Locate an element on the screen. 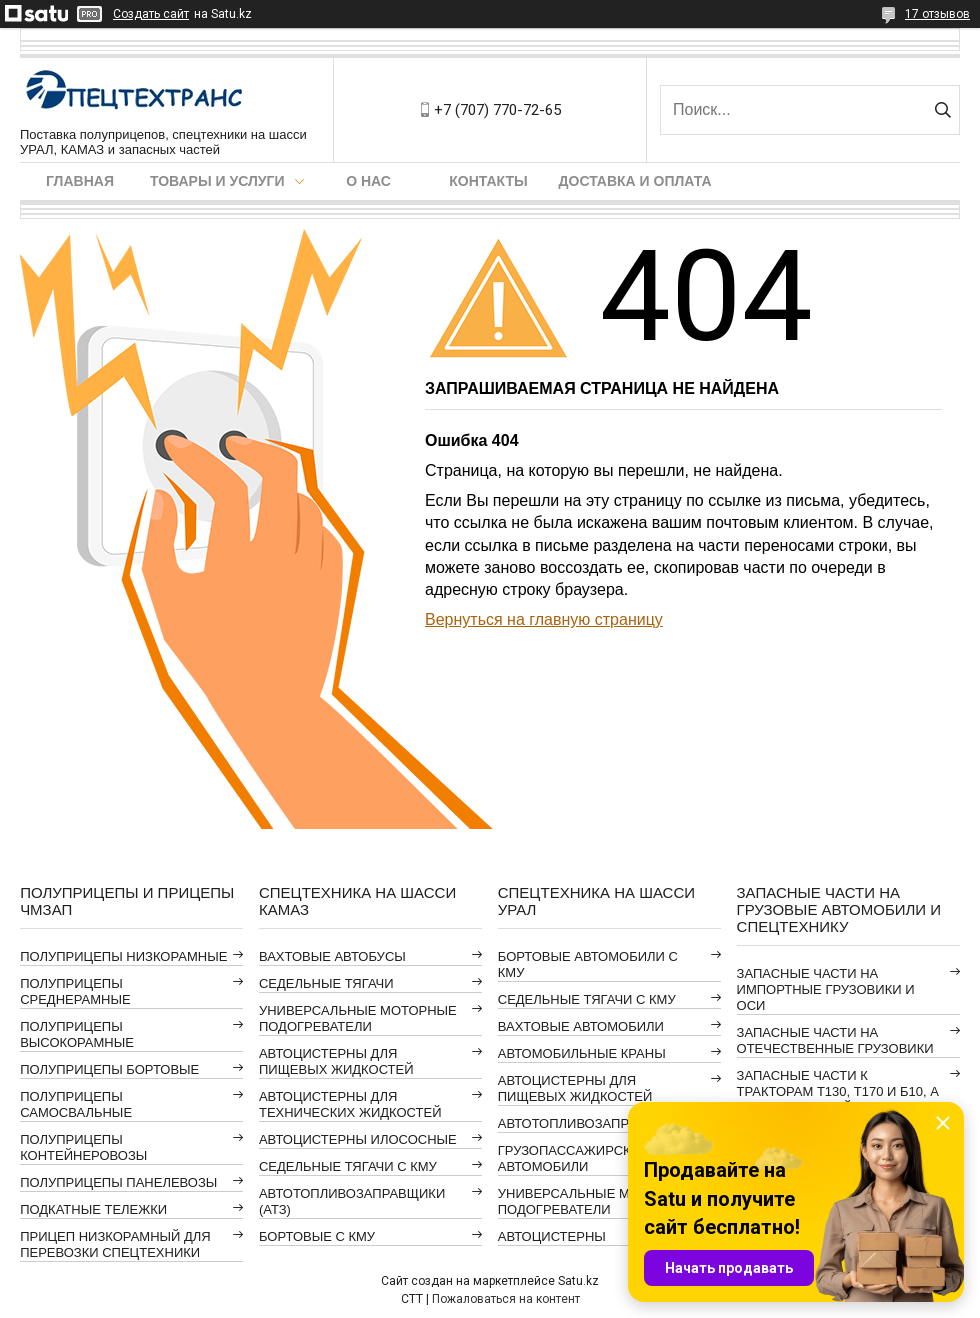  Контакты is located at coordinates (488, 181).